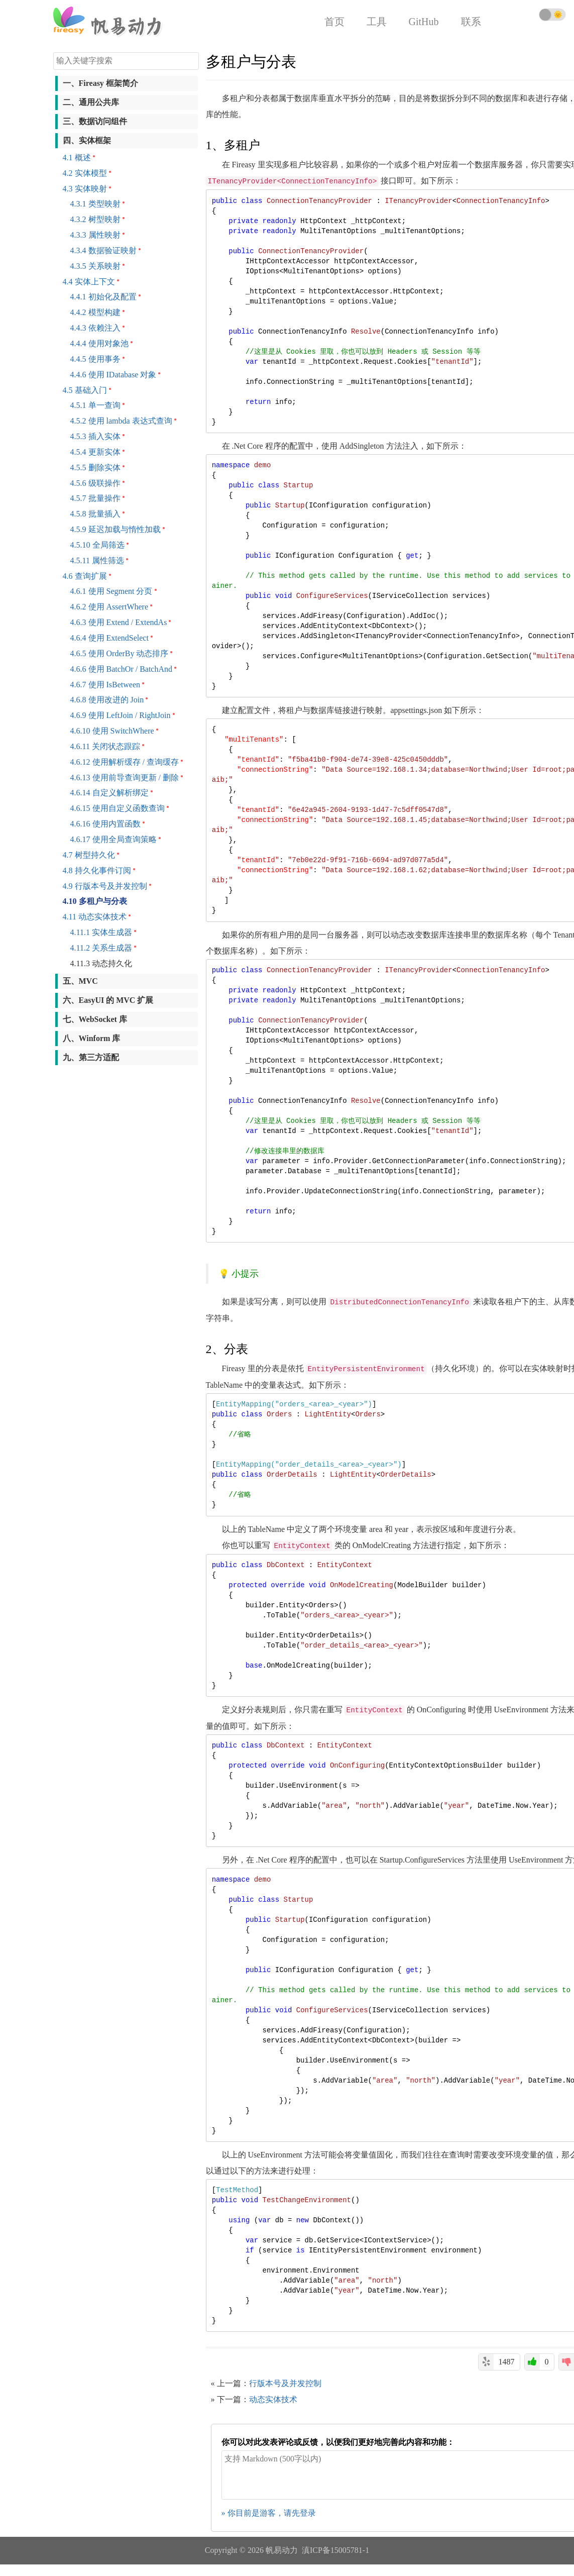 The image size is (574, 2576). What do you see at coordinates (85, 188) in the screenshot?
I see `4.3 实体映射` at bounding box center [85, 188].